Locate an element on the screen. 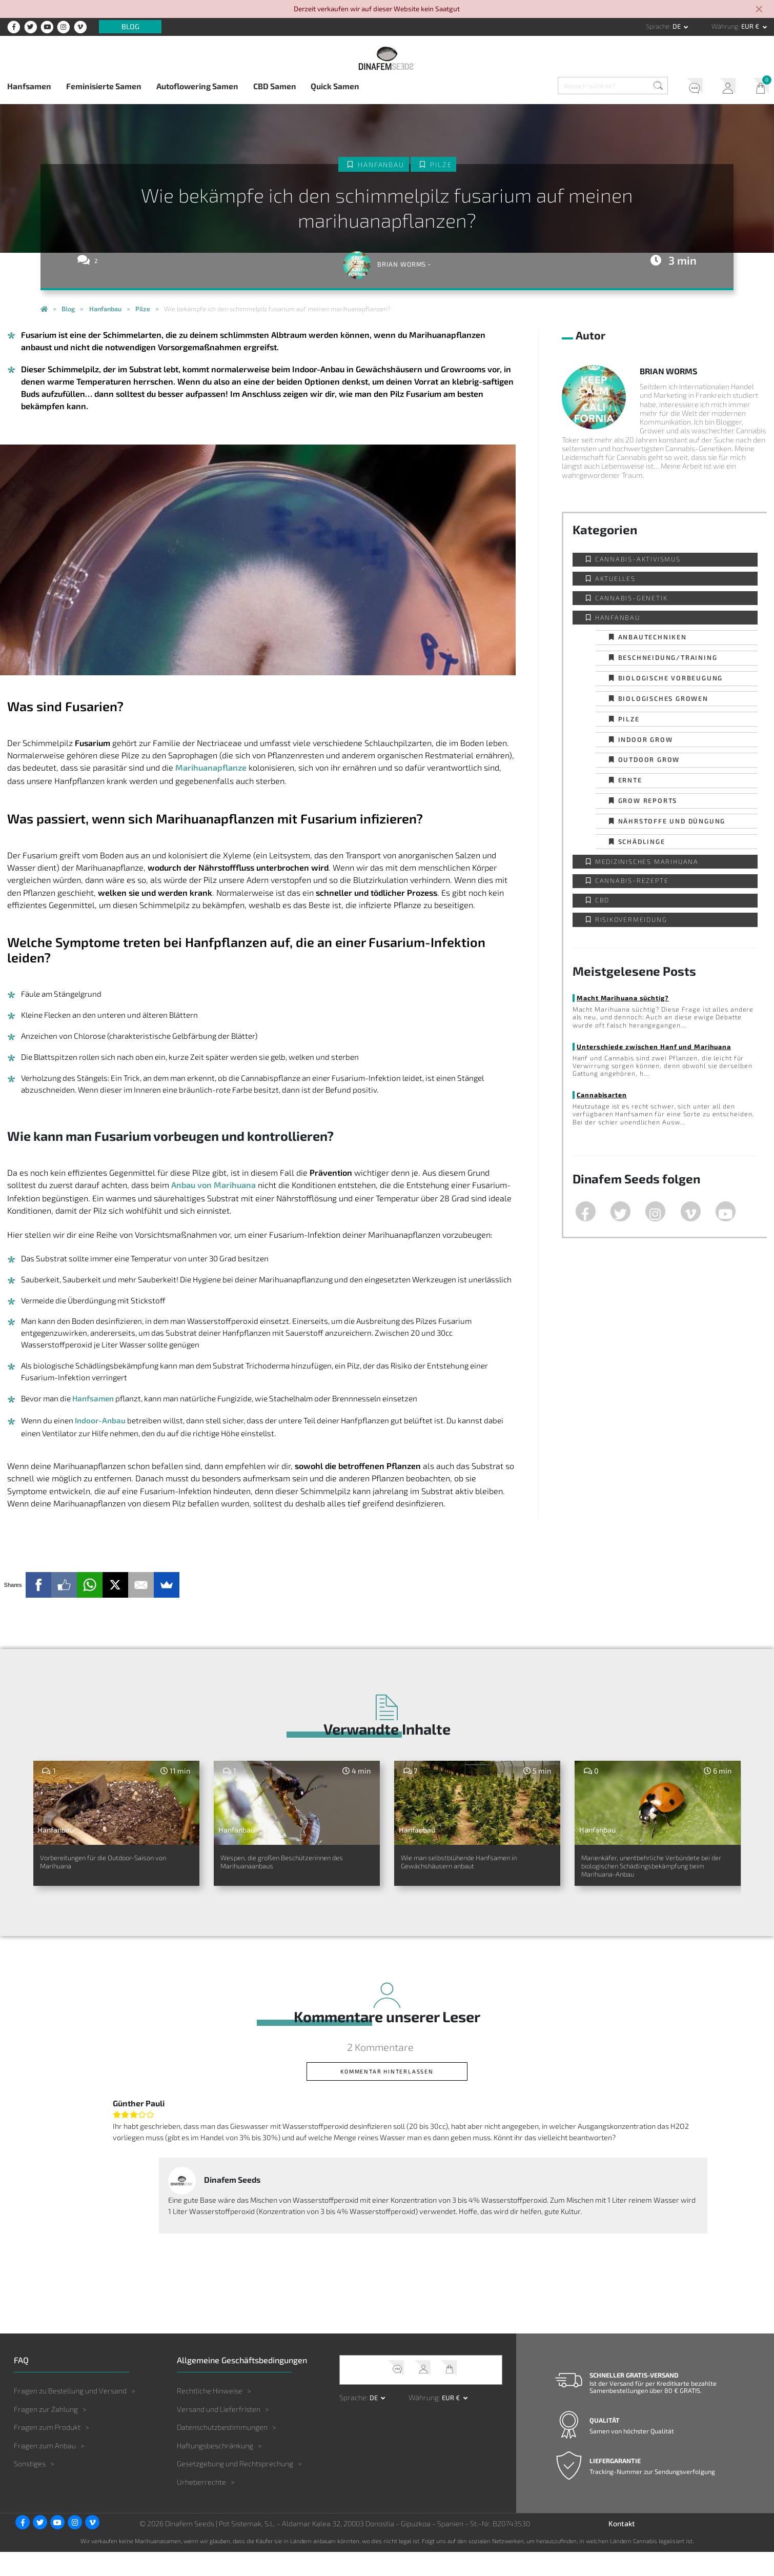  Cannabis-Rezepte is located at coordinates (632, 880).